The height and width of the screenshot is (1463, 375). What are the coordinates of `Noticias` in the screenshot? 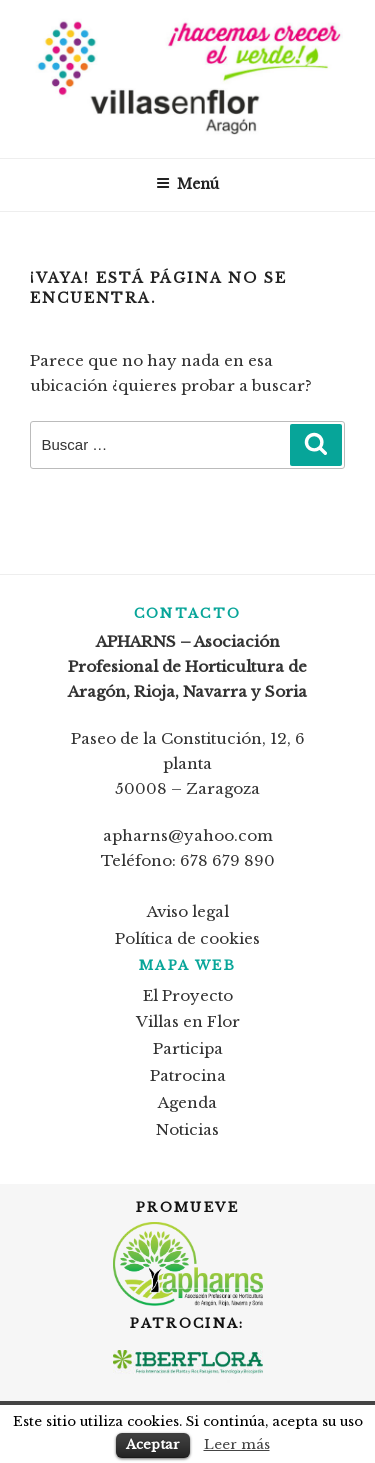 It's located at (187, 1129).